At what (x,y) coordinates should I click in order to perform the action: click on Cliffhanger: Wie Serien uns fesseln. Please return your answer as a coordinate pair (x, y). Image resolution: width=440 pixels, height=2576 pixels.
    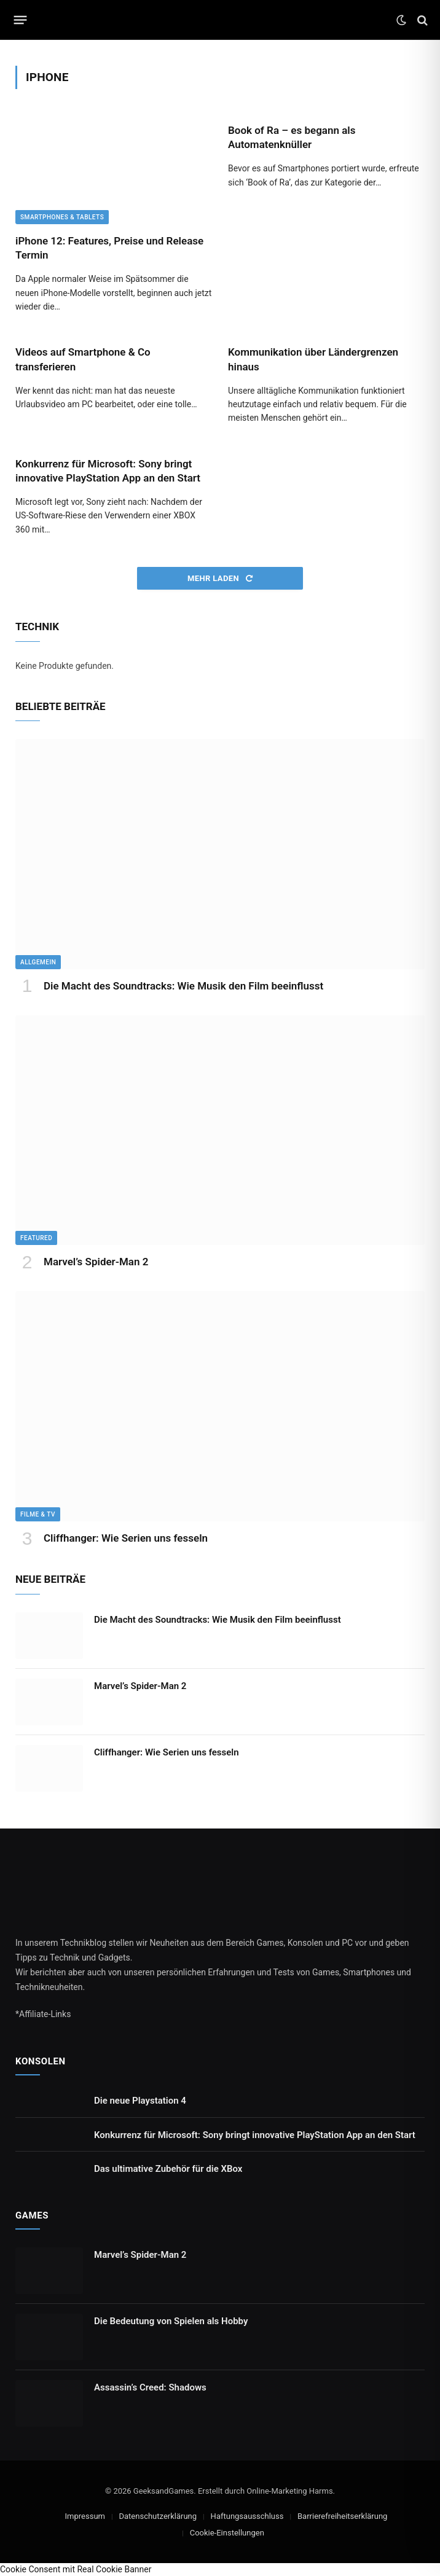
    Looking at the image, I should click on (126, 1538).